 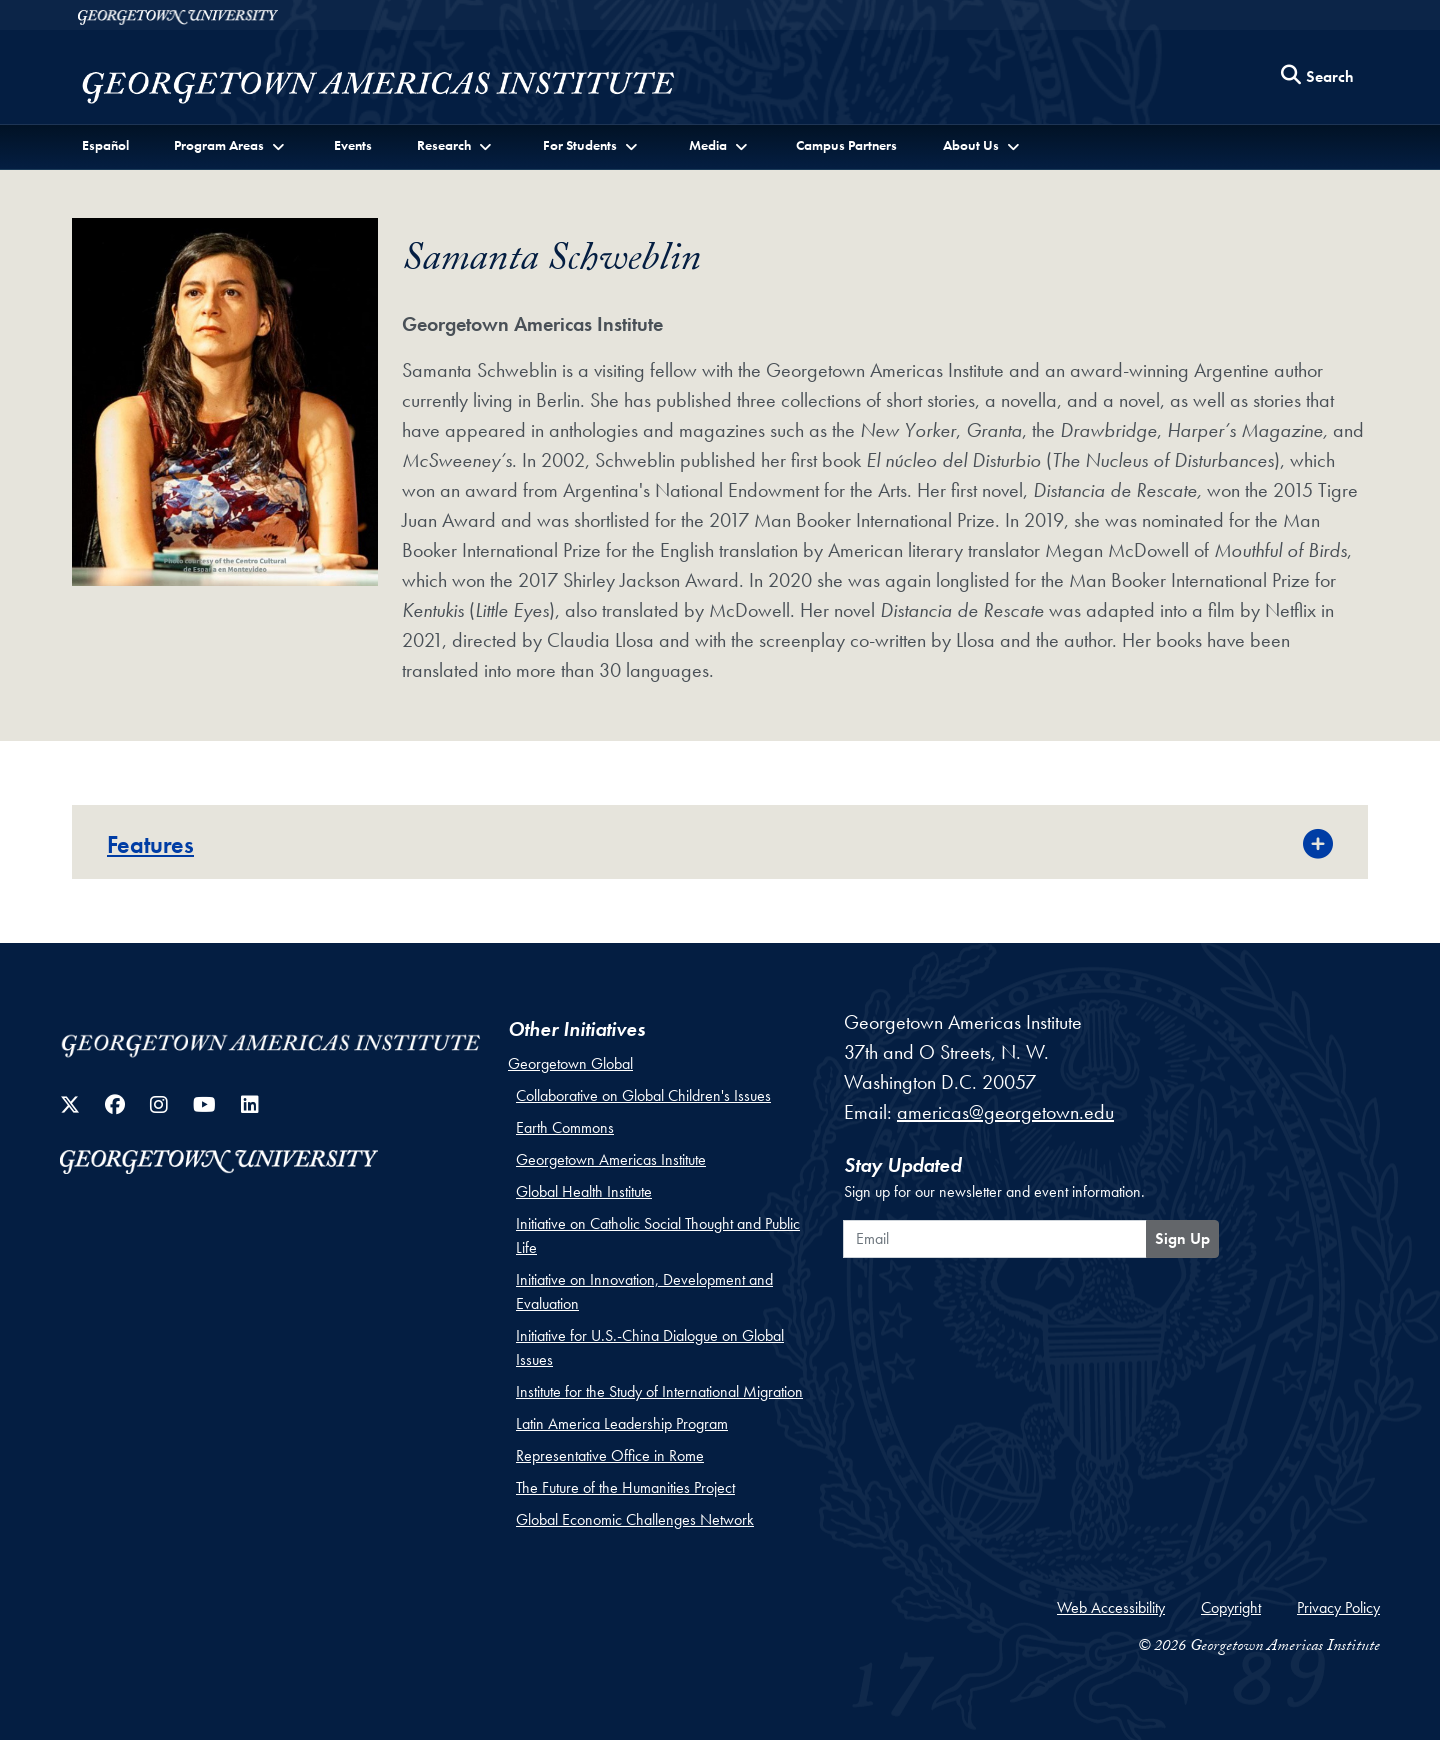 What do you see at coordinates (565, 1127) in the screenshot?
I see `Earth Commons` at bounding box center [565, 1127].